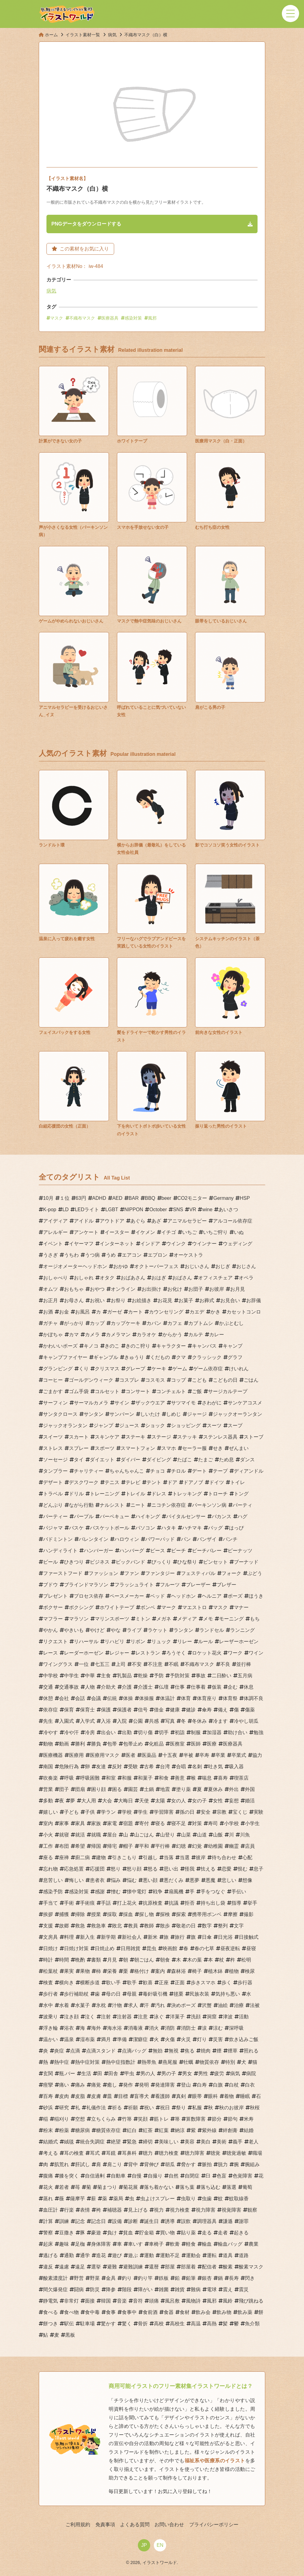 The width and height of the screenshot is (304, 2576). I want to click on 降参, so click(111, 2289).